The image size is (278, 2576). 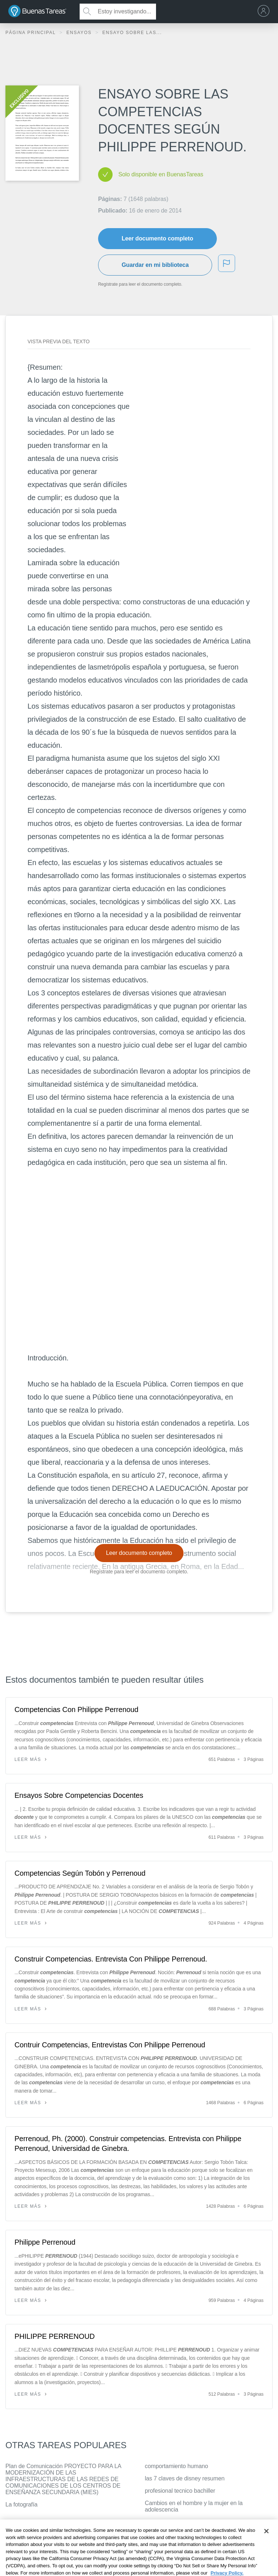 What do you see at coordinates (180, 2491) in the screenshot?
I see `profesional tecnico bachiller` at bounding box center [180, 2491].